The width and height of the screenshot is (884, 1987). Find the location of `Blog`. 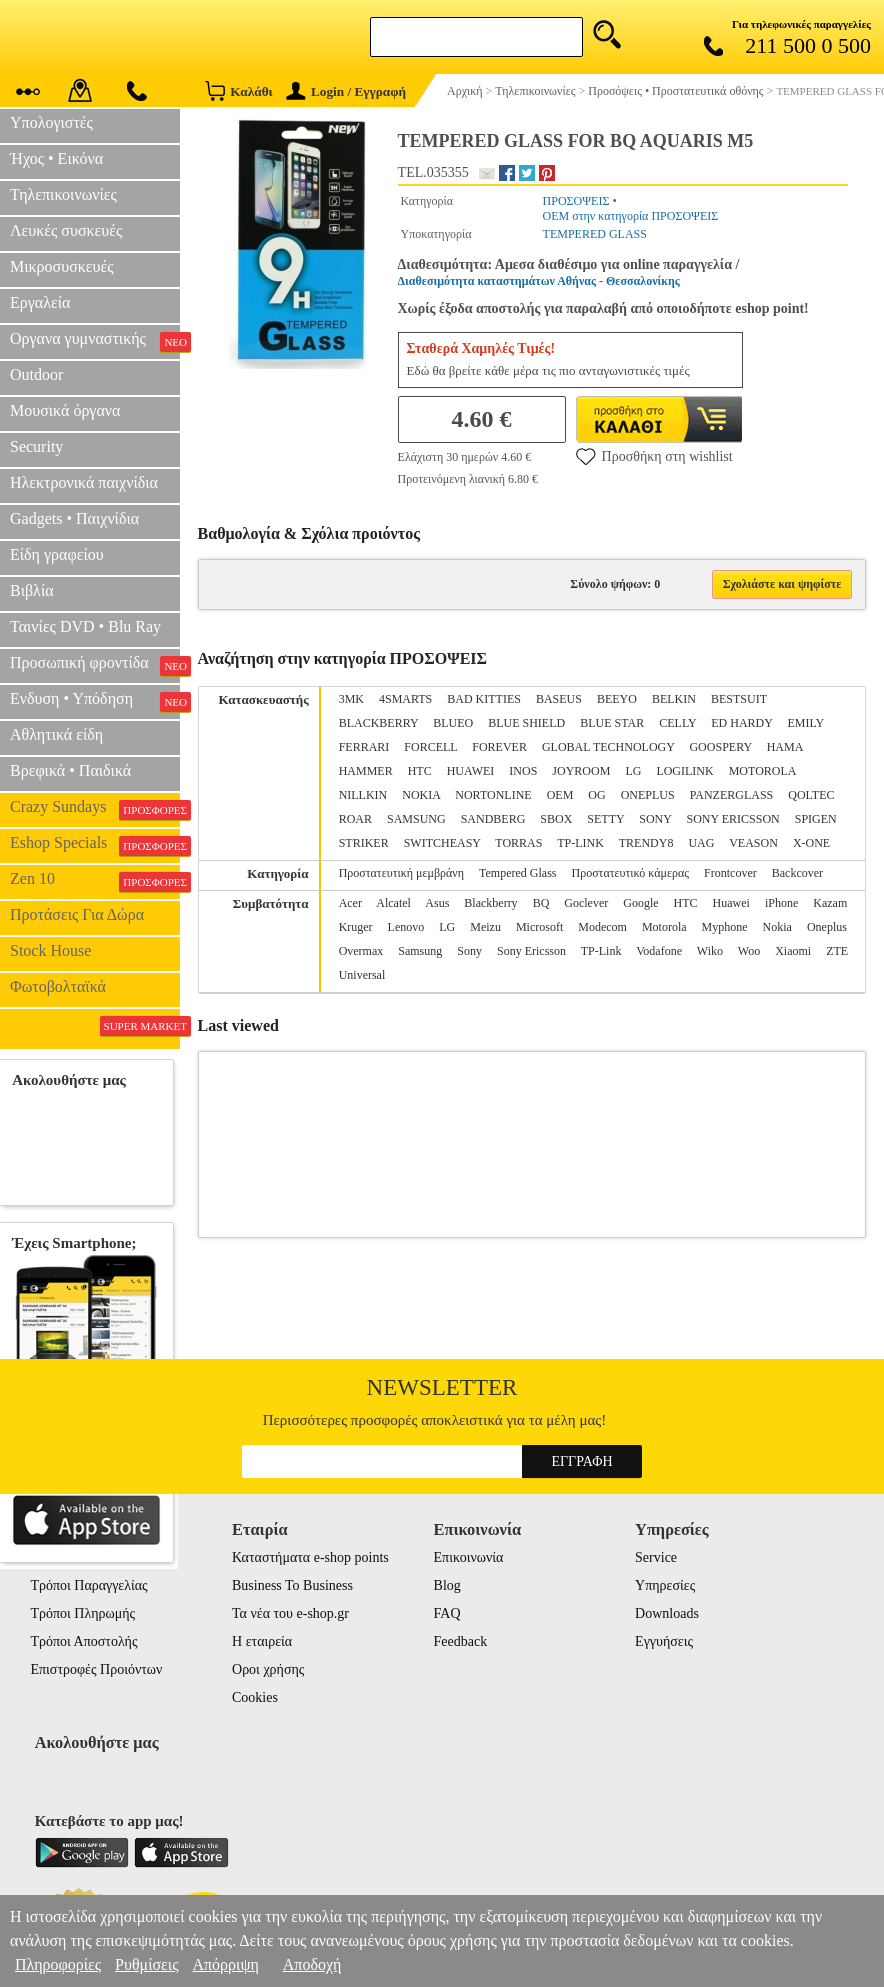

Blog is located at coordinates (447, 1585).